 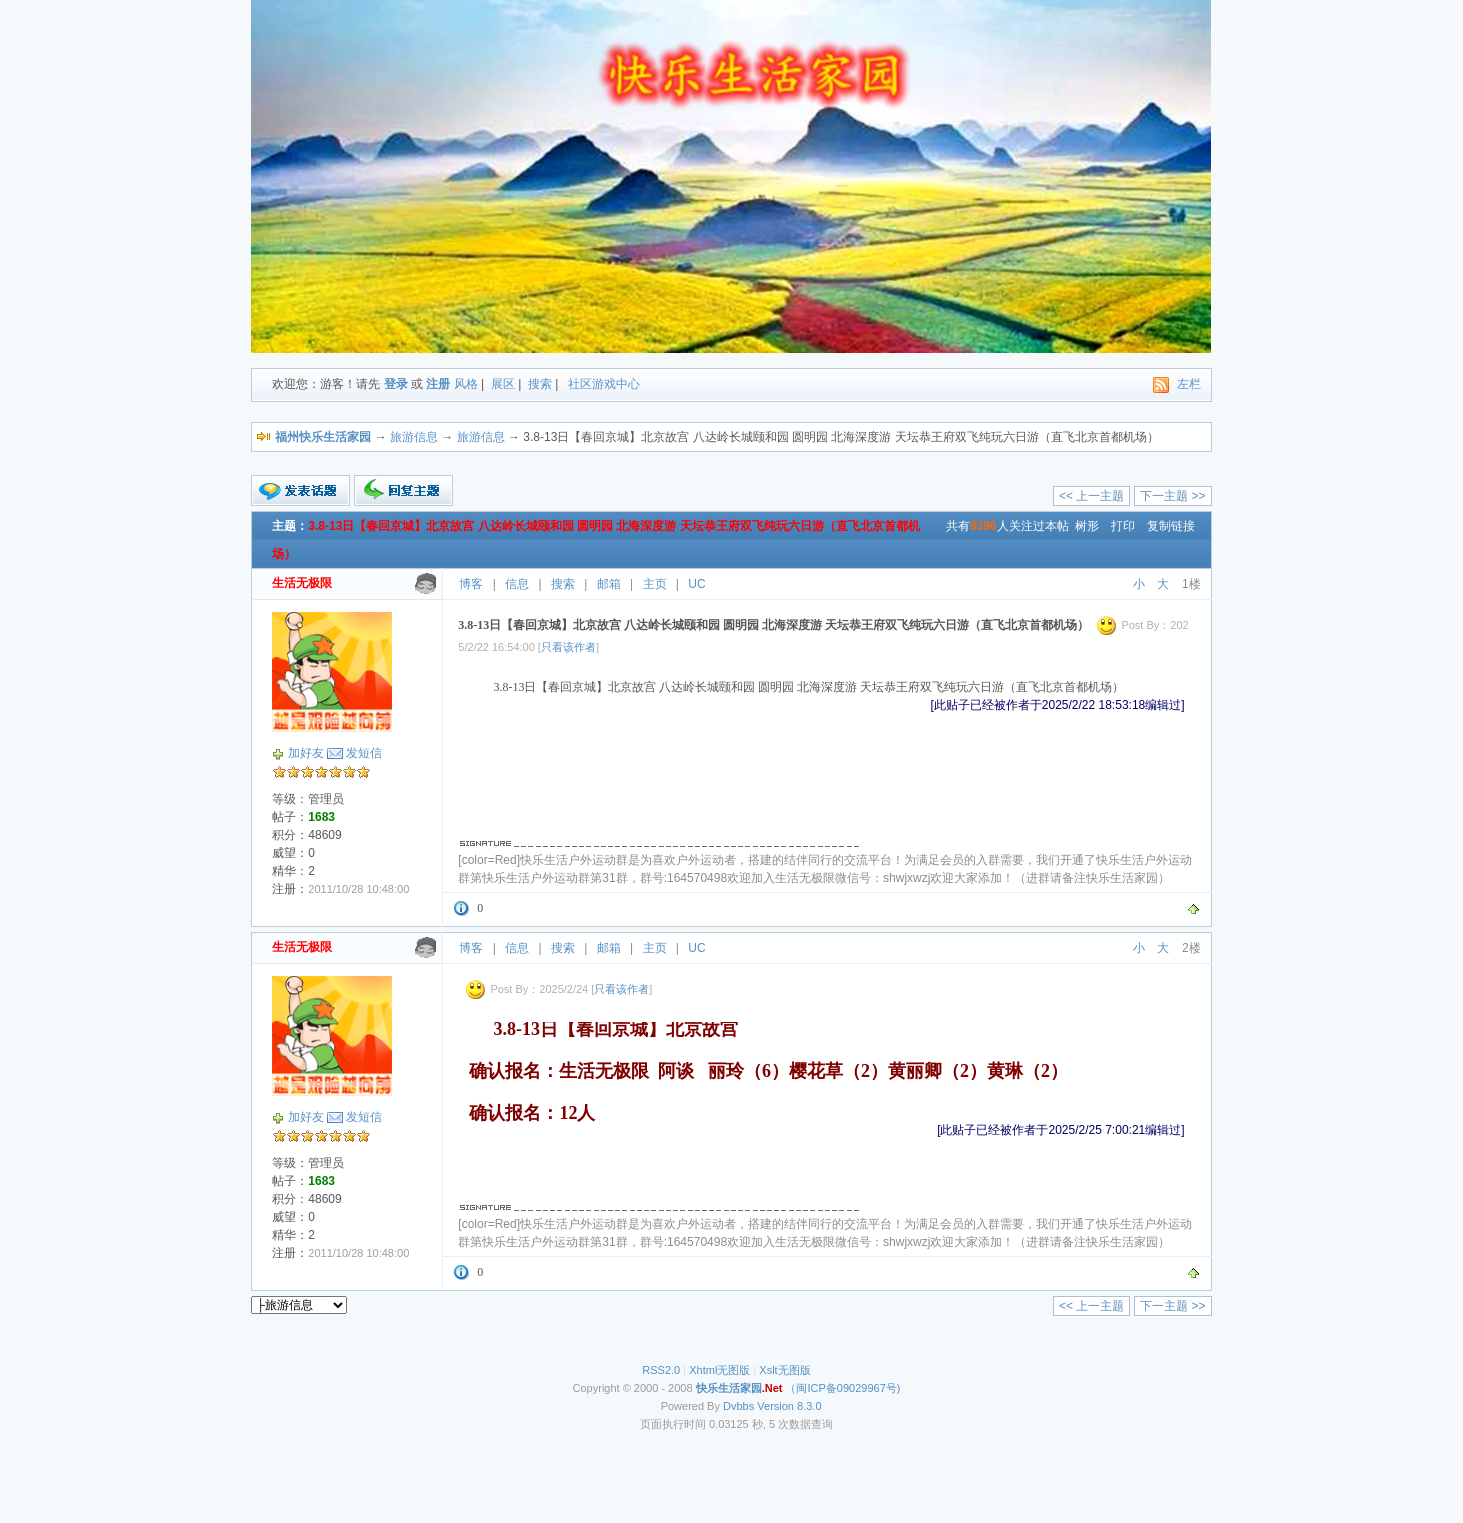 I want to click on 主页, so click(x=655, y=584).